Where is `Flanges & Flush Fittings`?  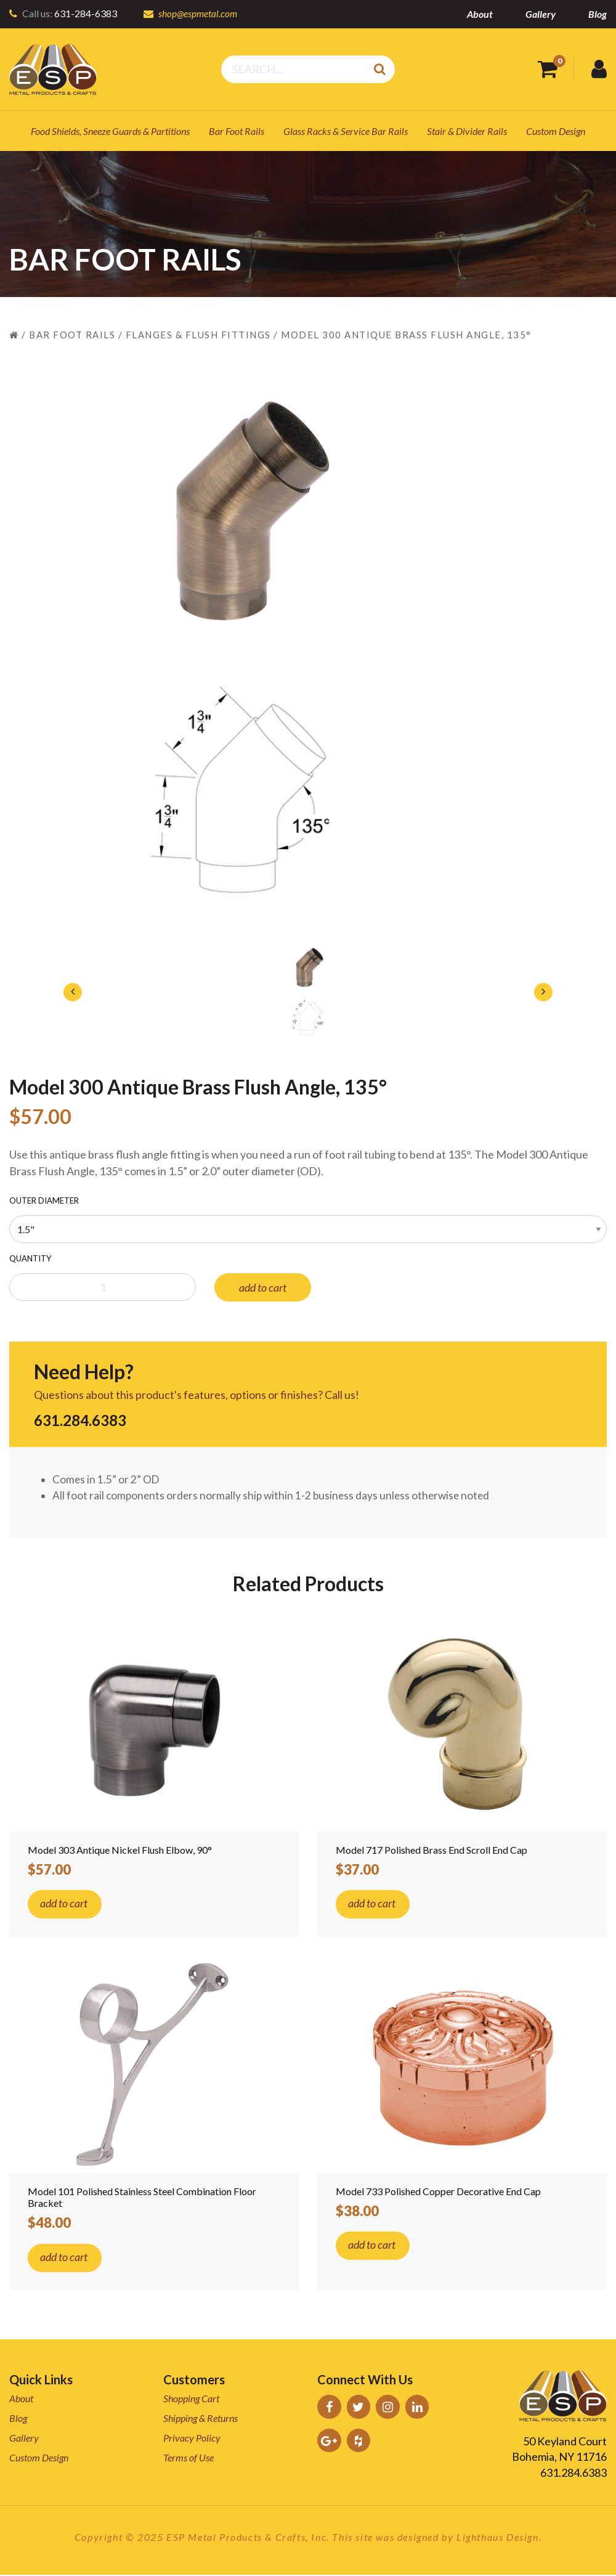 Flanges & Flush Fittings is located at coordinates (198, 334).